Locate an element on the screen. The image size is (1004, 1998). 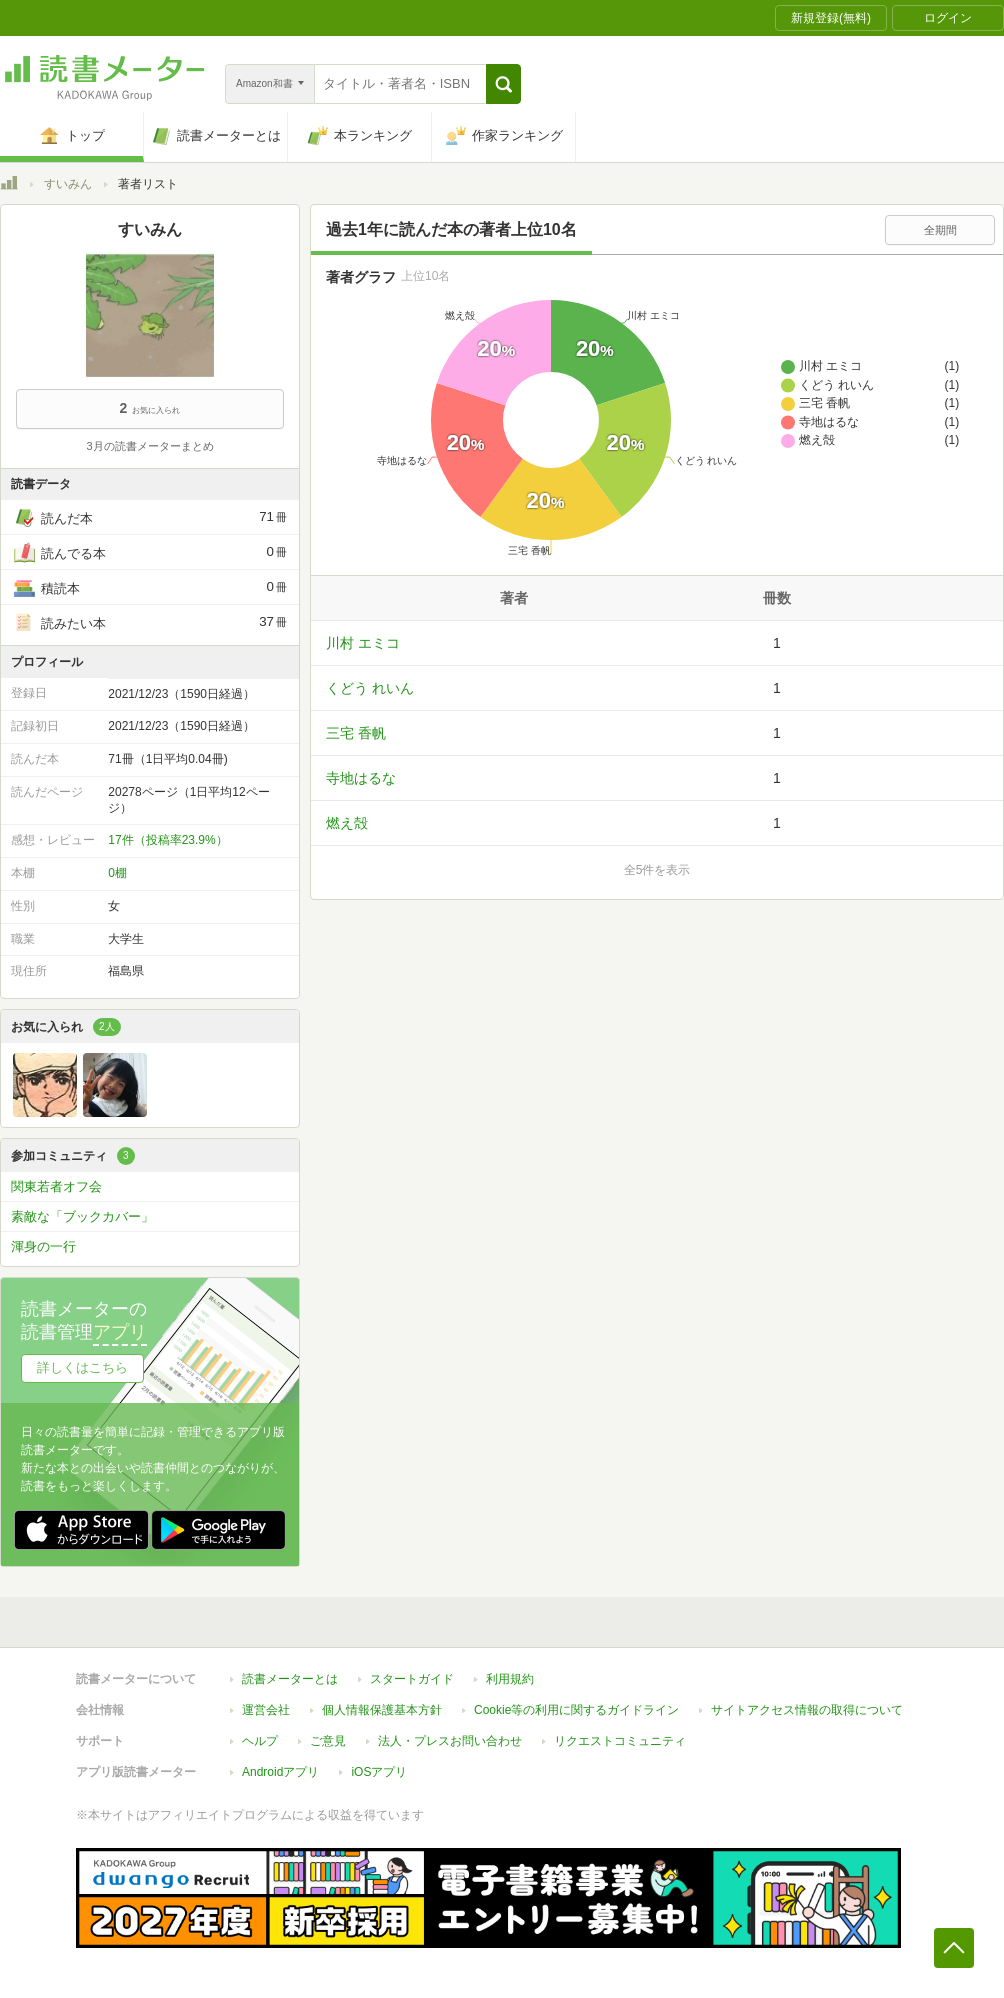
利用規約 is located at coordinates (510, 1679).